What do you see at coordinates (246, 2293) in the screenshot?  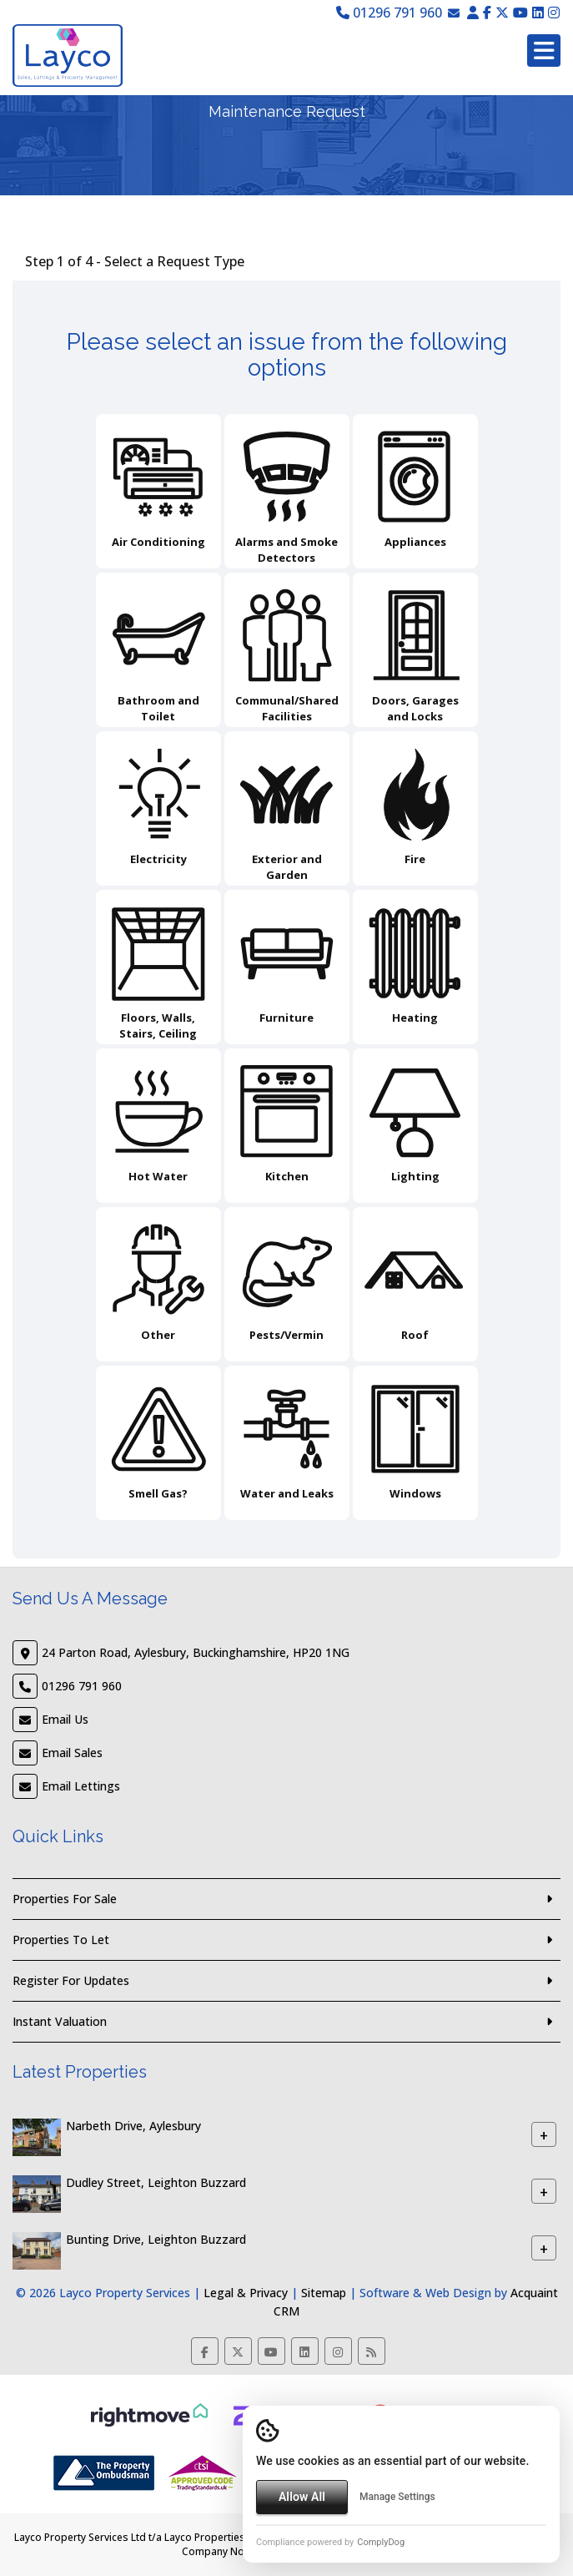 I see `Legal & Privacy` at bounding box center [246, 2293].